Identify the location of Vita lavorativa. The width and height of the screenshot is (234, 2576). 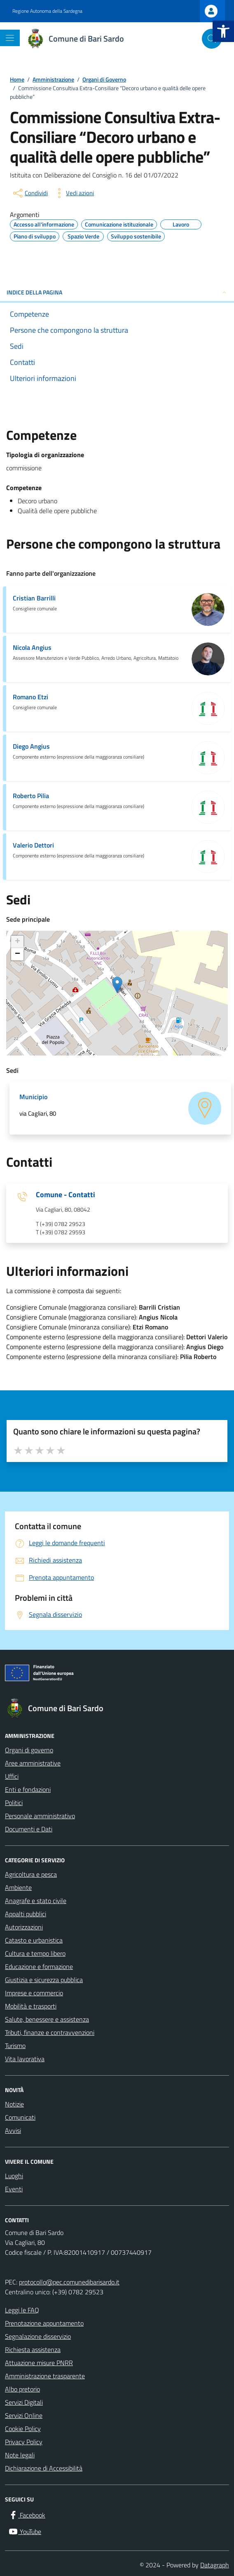
(24, 2059).